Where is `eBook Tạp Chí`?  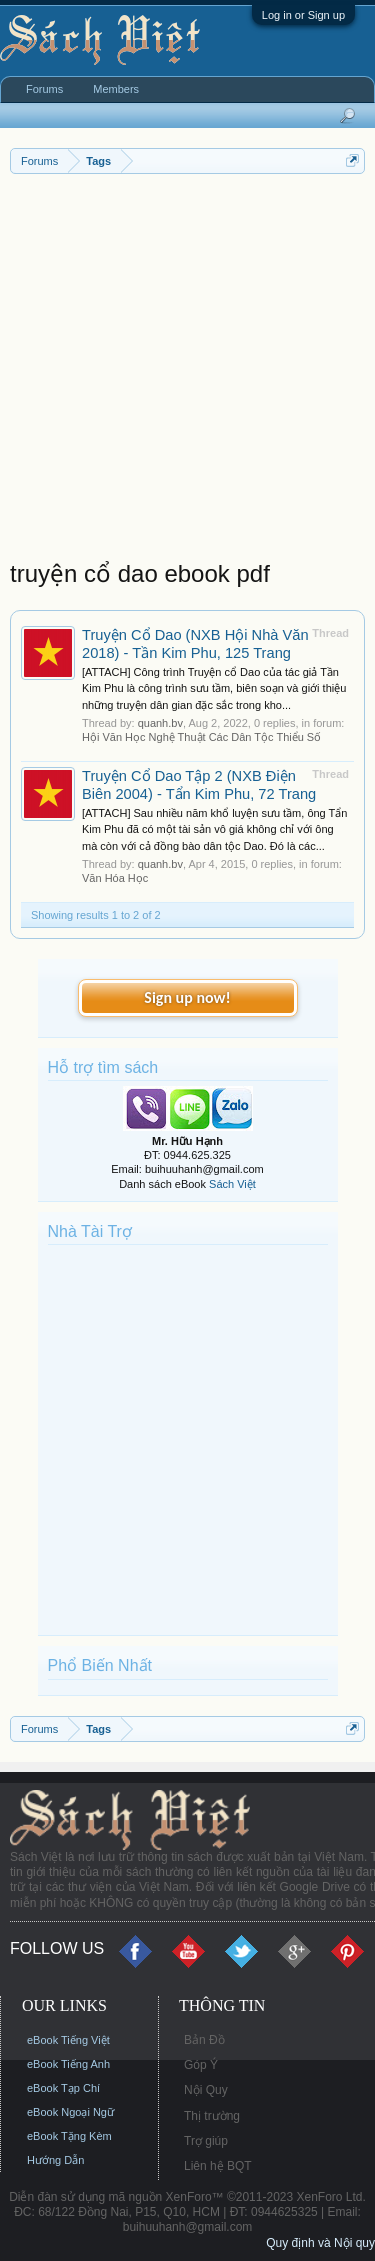
eBook Tạp Chí is located at coordinates (63, 2088).